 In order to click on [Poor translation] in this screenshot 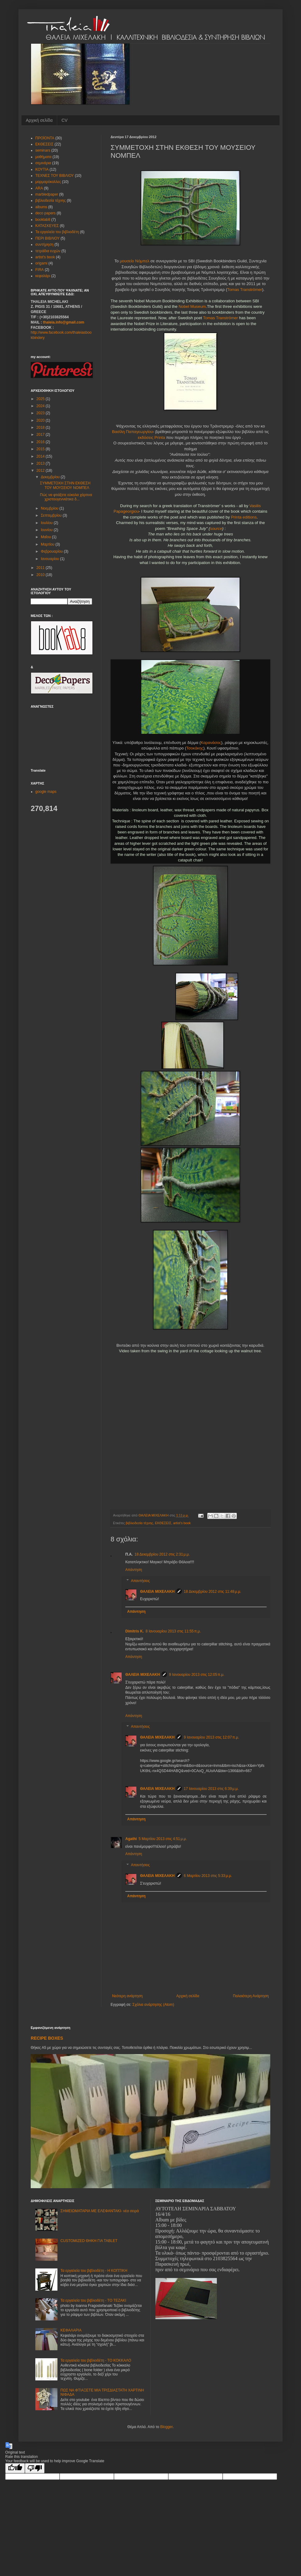, I will do `click(35, 2468)`.